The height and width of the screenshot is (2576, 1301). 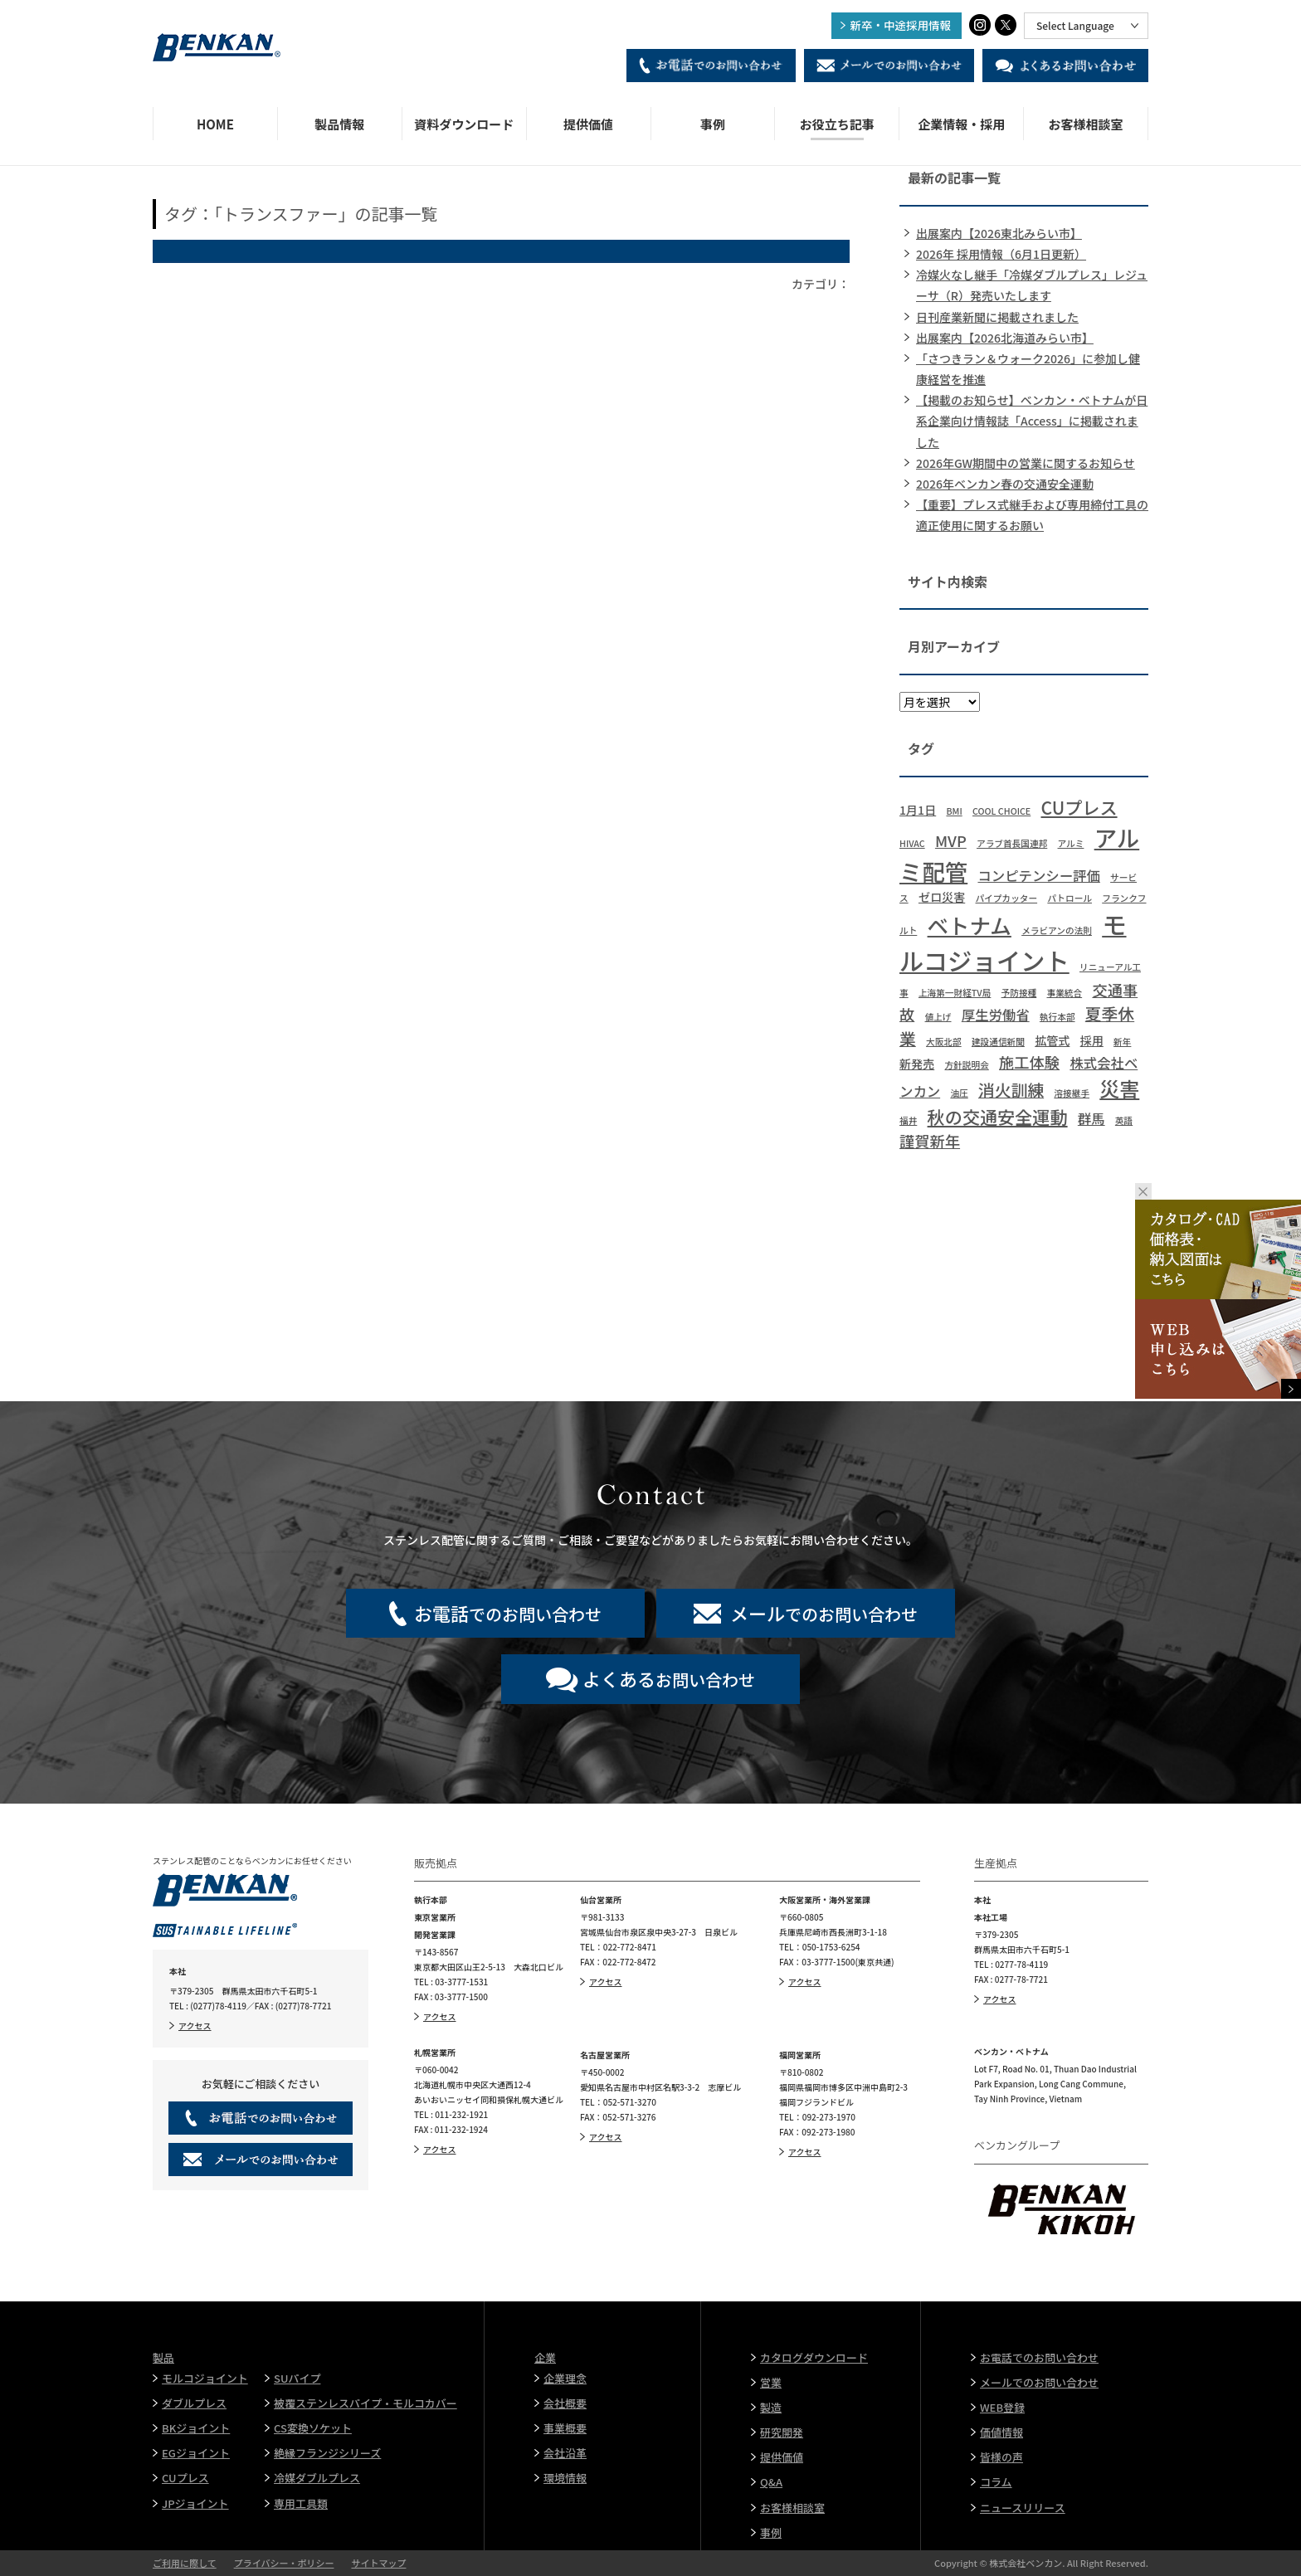 I want to click on ダブルプレス, so click(x=194, y=2403).